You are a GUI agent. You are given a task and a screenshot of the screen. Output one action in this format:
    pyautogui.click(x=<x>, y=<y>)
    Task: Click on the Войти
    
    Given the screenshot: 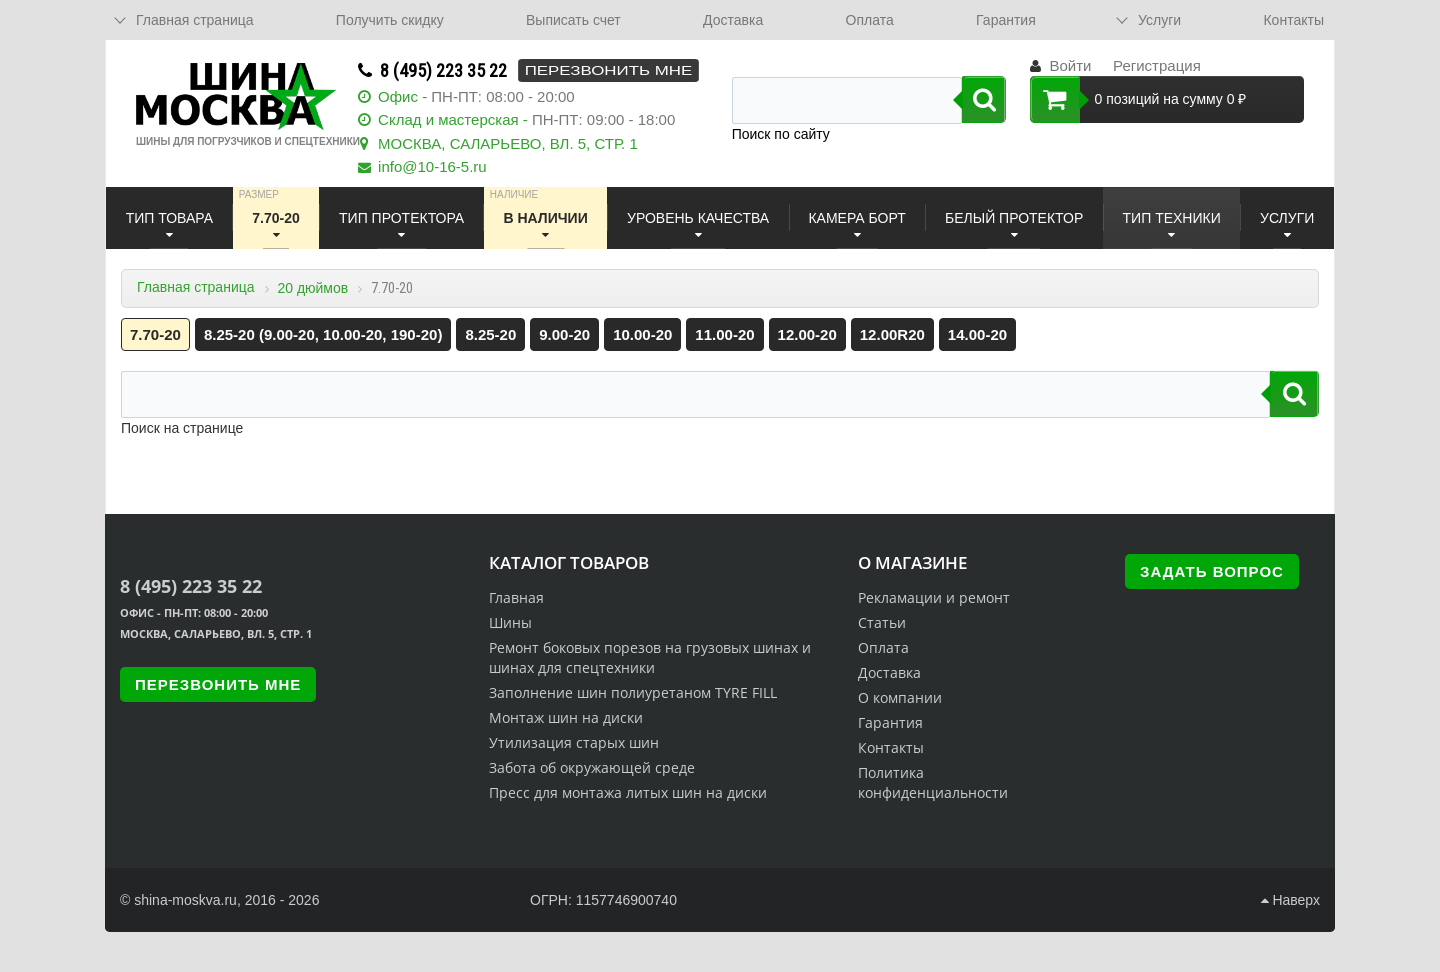 What is the action you would take?
    pyautogui.click(x=1070, y=65)
    